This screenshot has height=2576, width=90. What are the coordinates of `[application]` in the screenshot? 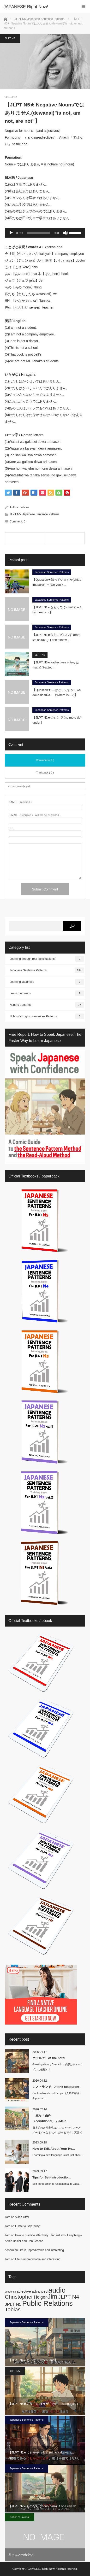 It's located at (45, 233).